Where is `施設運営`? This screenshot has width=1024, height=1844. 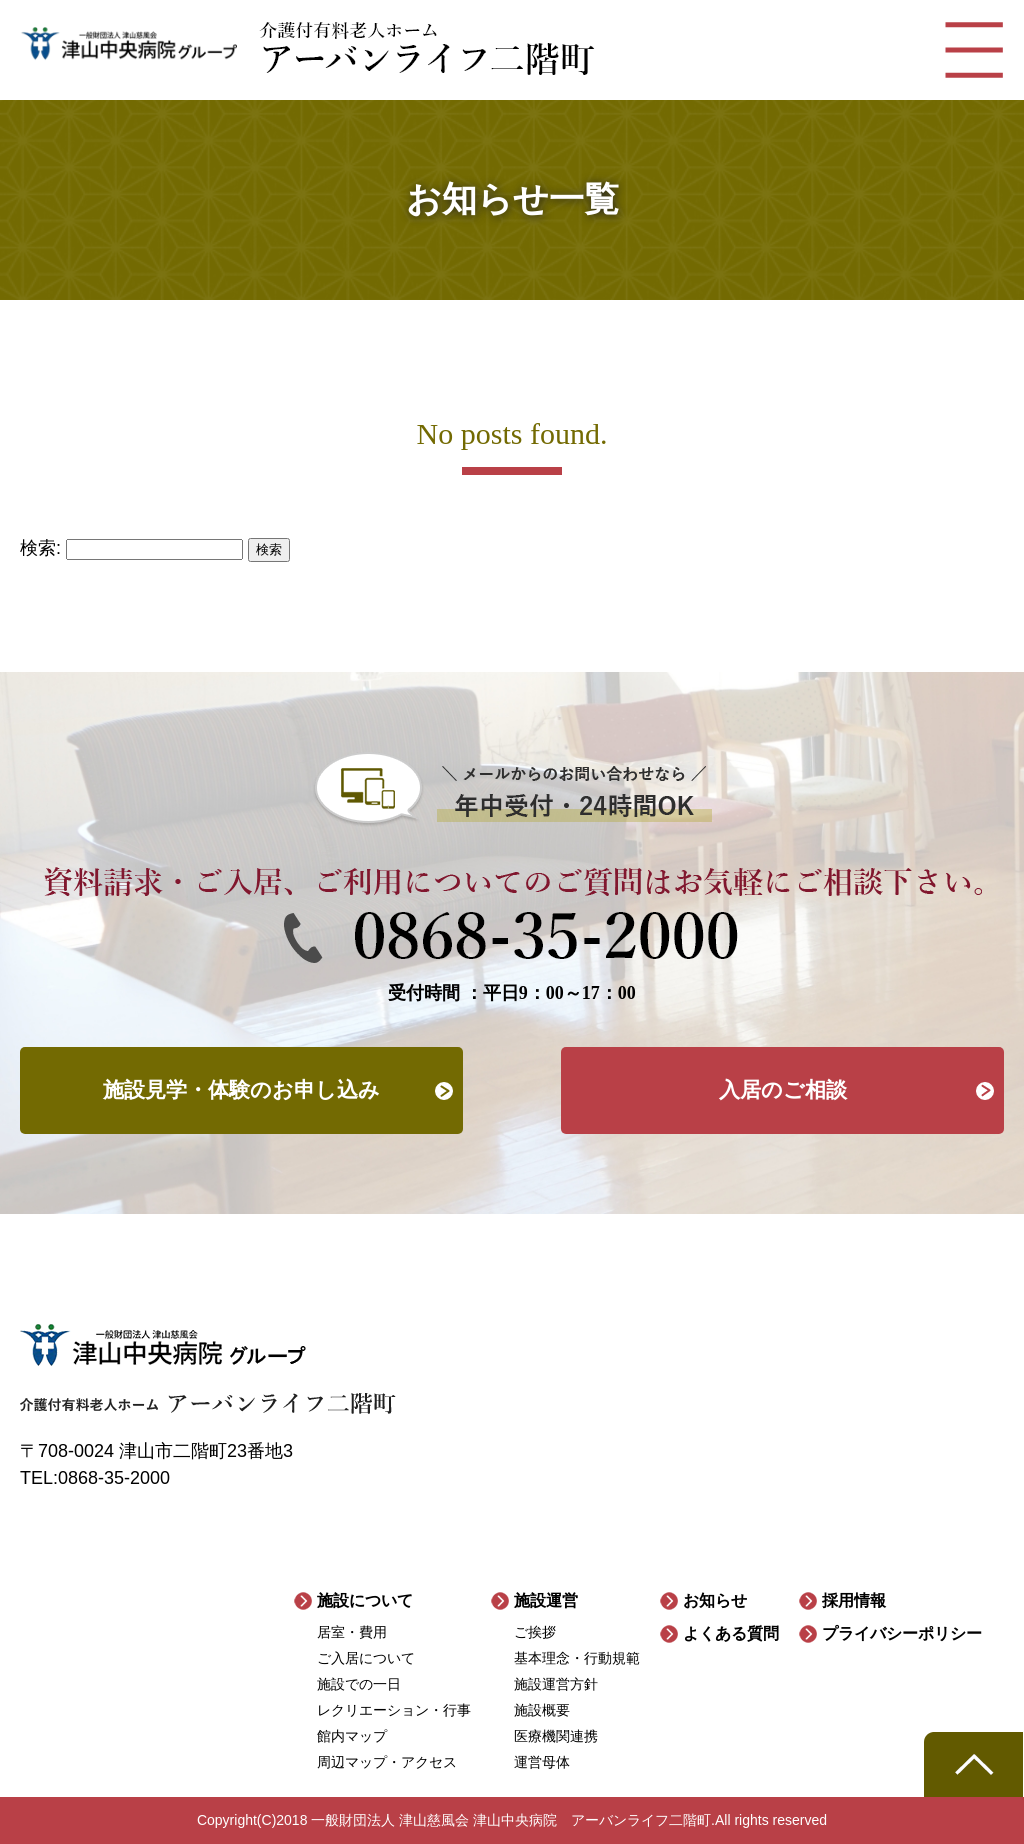
施設運営 is located at coordinates (546, 1600).